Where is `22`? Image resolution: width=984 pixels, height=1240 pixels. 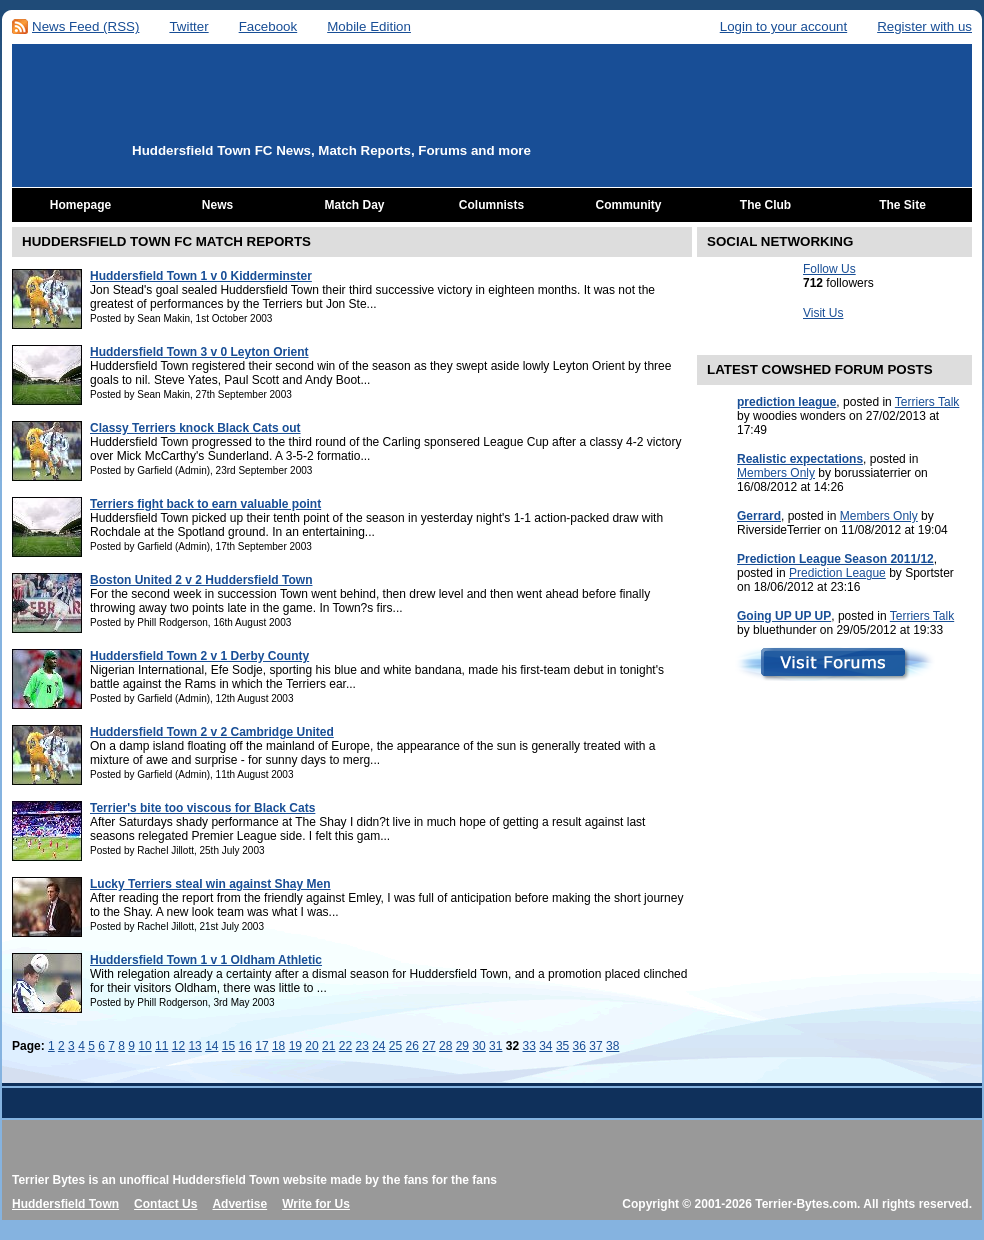 22 is located at coordinates (345, 1046).